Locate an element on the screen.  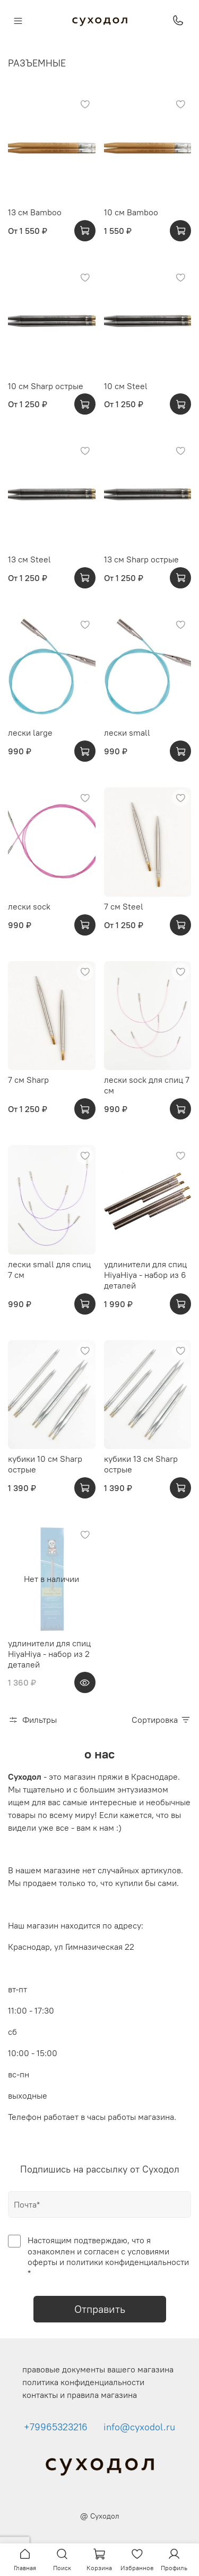
контакты и правила магазина is located at coordinates (79, 2394).